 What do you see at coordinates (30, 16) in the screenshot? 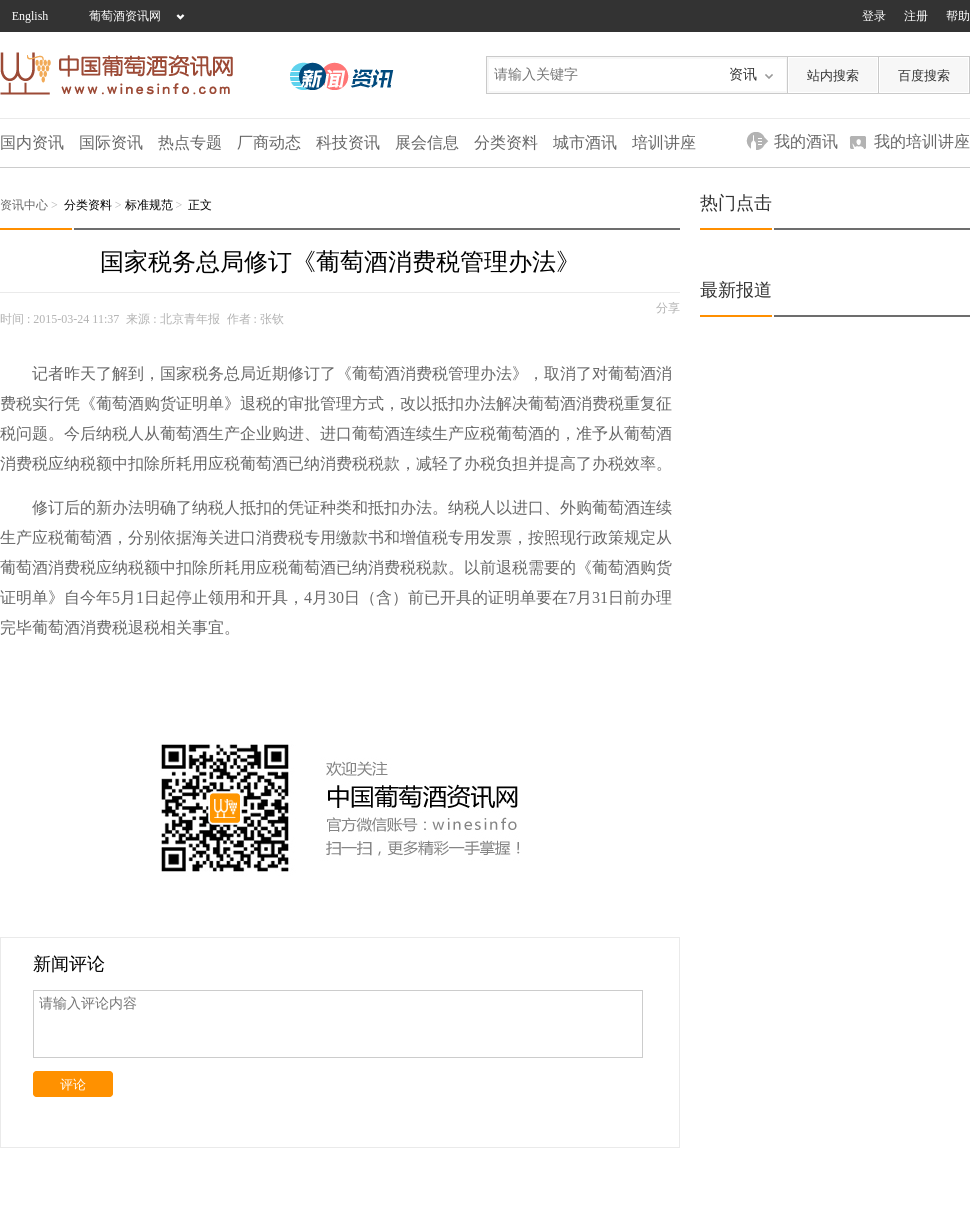
I see `English` at bounding box center [30, 16].